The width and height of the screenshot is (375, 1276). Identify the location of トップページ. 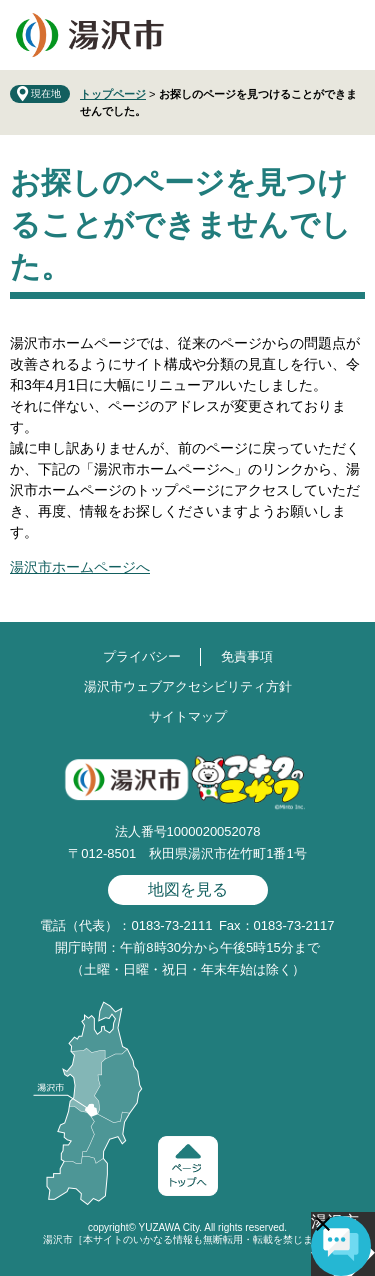
(113, 94).